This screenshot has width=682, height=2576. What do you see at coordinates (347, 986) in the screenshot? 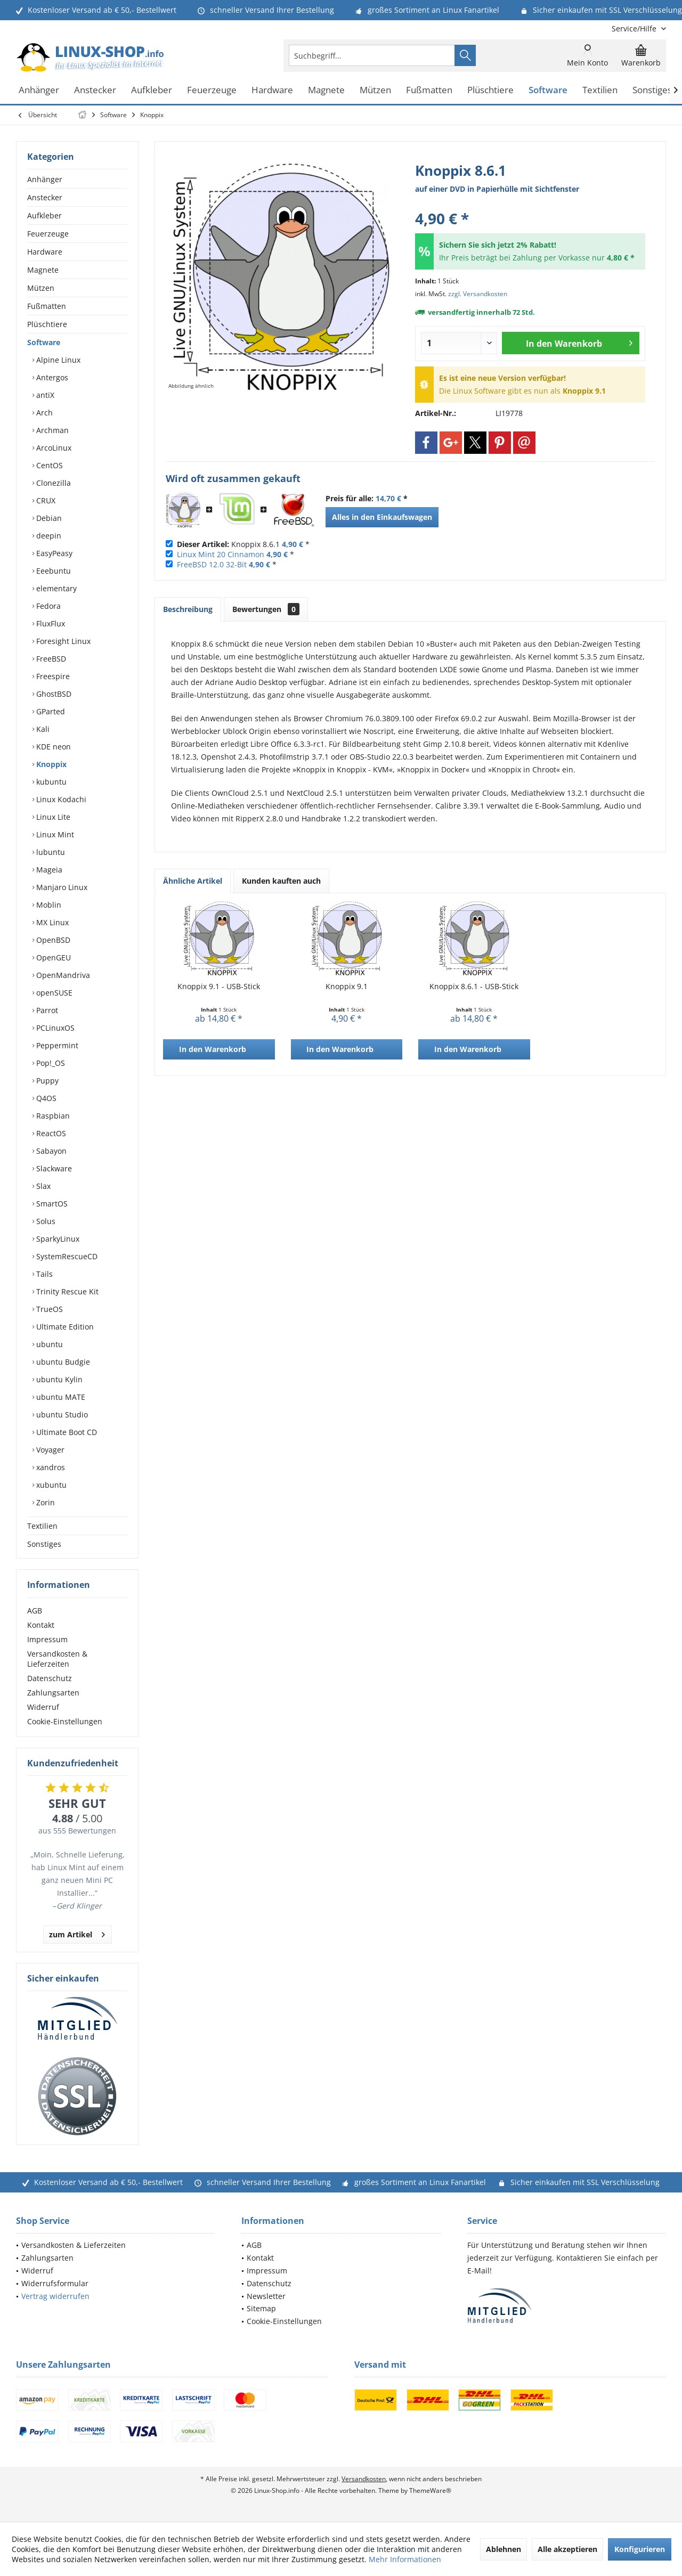
I see `Knoppix 9.1` at bounding box center [347, 986].